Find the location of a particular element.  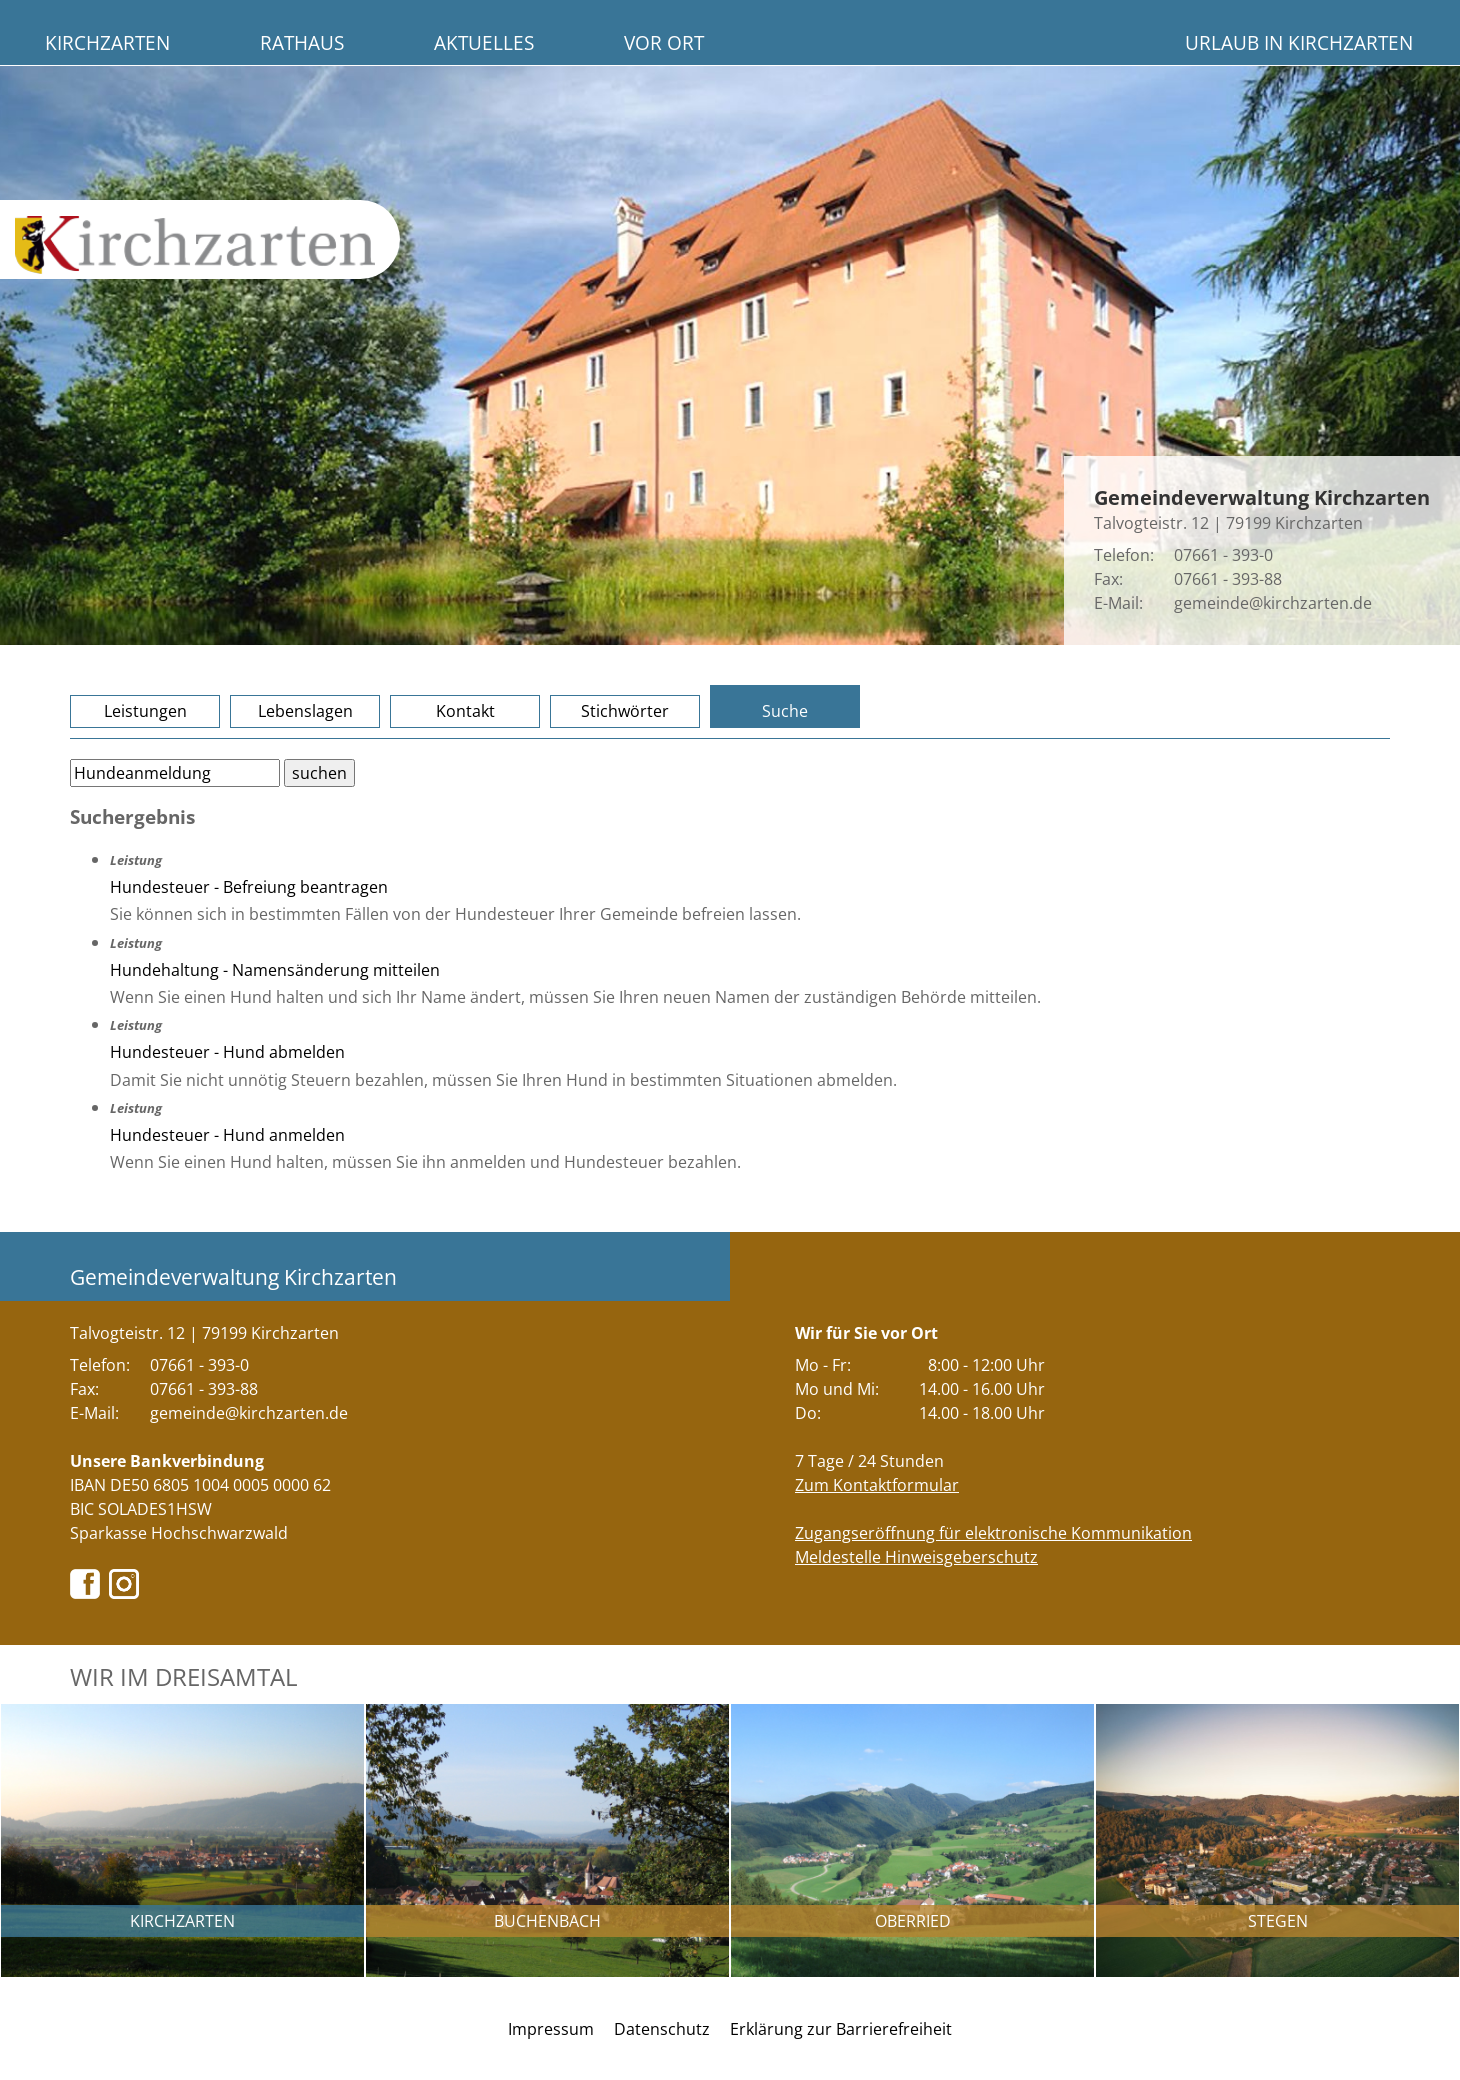

Vor Ort is located at coordinates (664, 42).